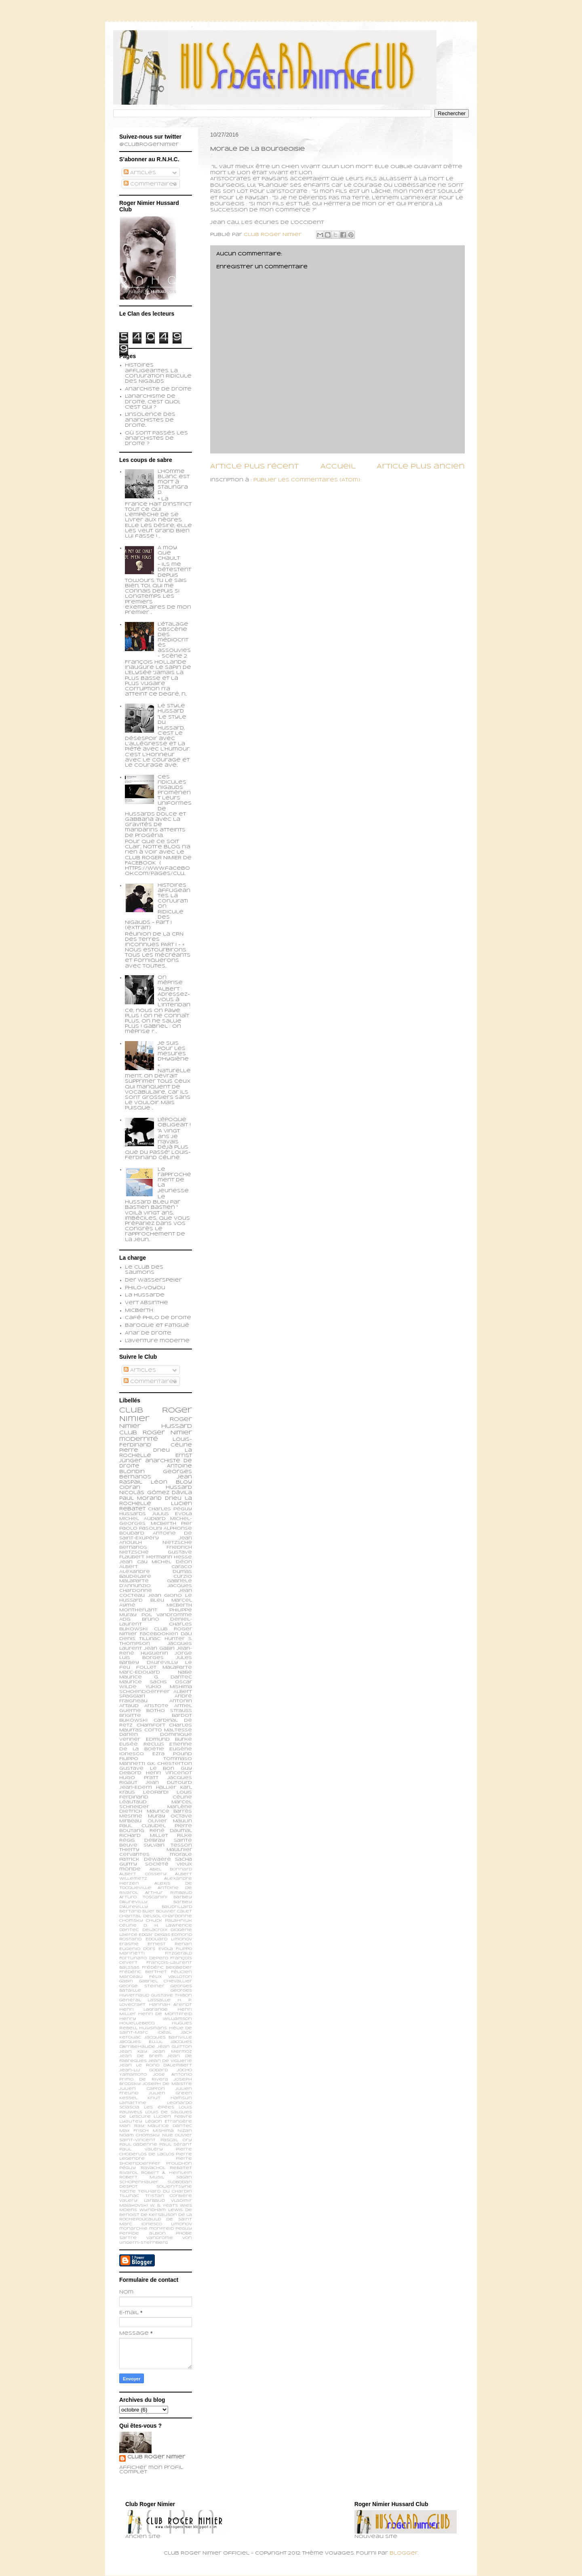  What do you see at coordinates (141, 1986) in the screenshot?
I see `George Steiner` at bounding box center [141, 1986].